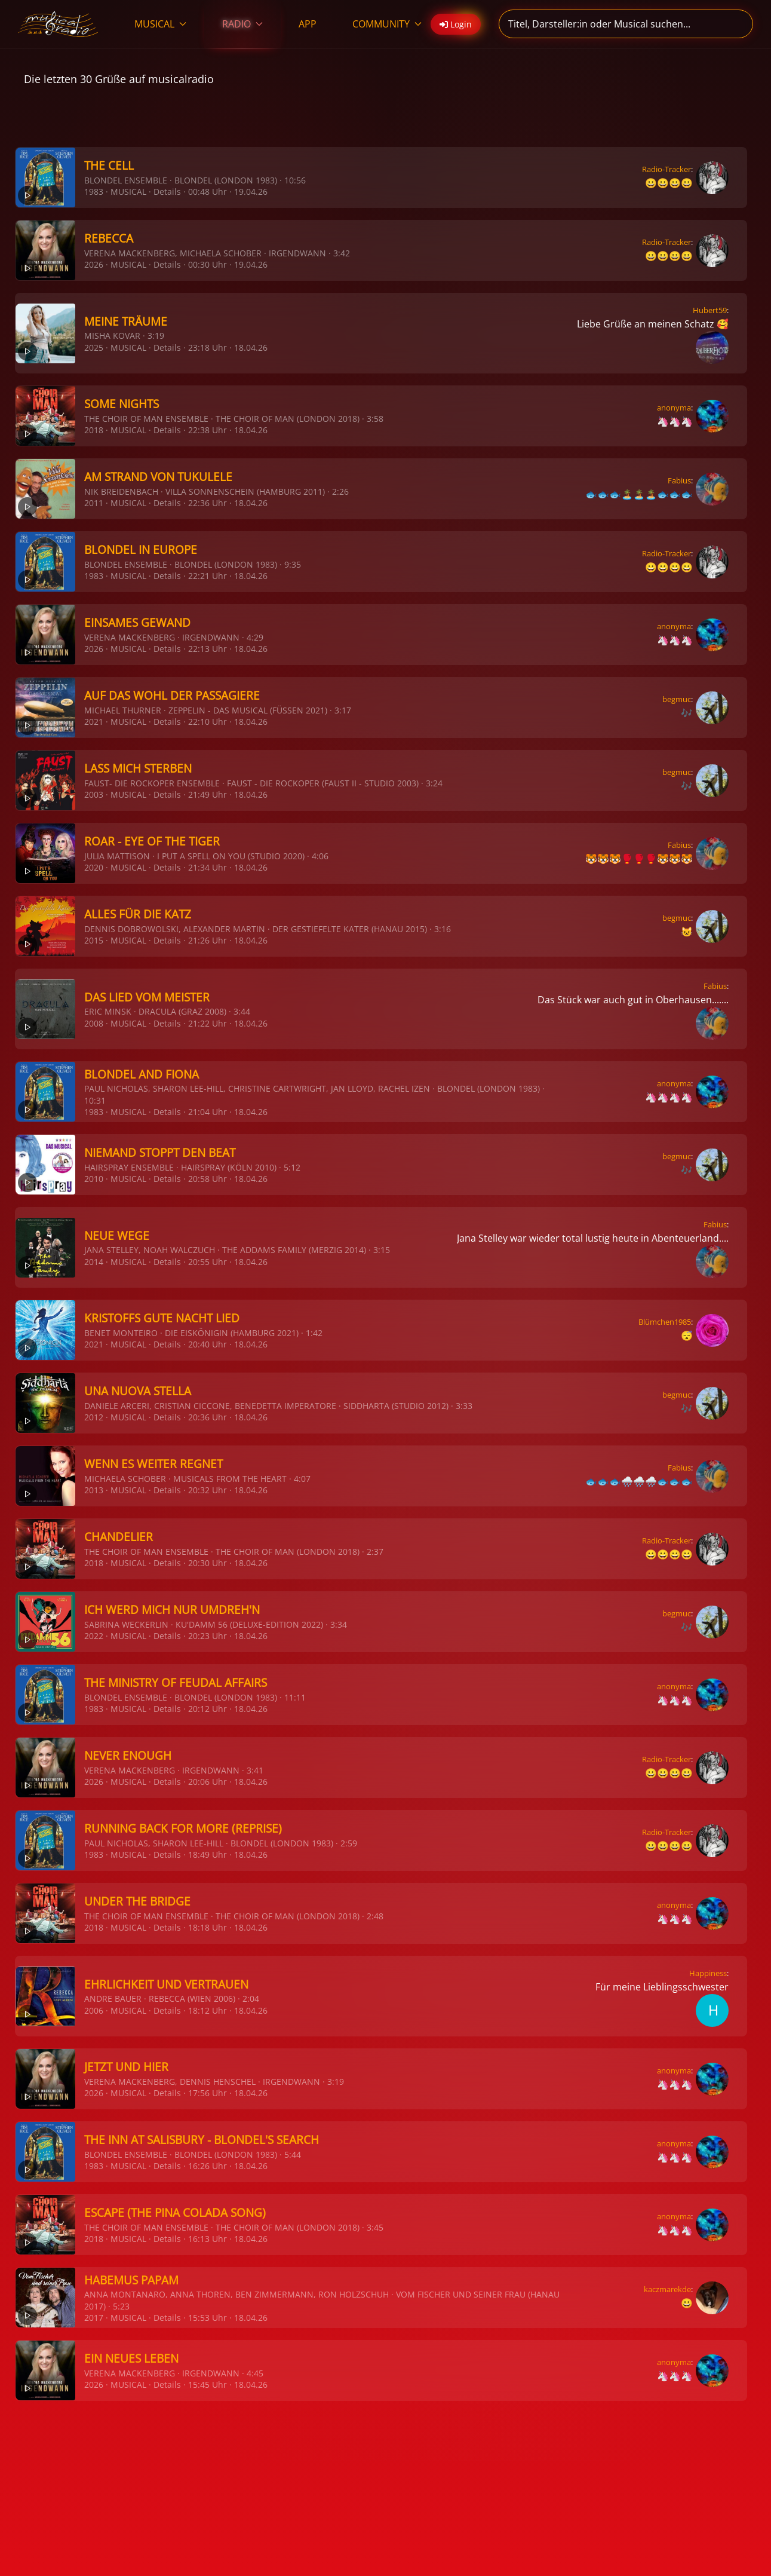  Describe the element at coordinates (664, 1321) in the screenshot. I see `Blümchen1985` at that location.